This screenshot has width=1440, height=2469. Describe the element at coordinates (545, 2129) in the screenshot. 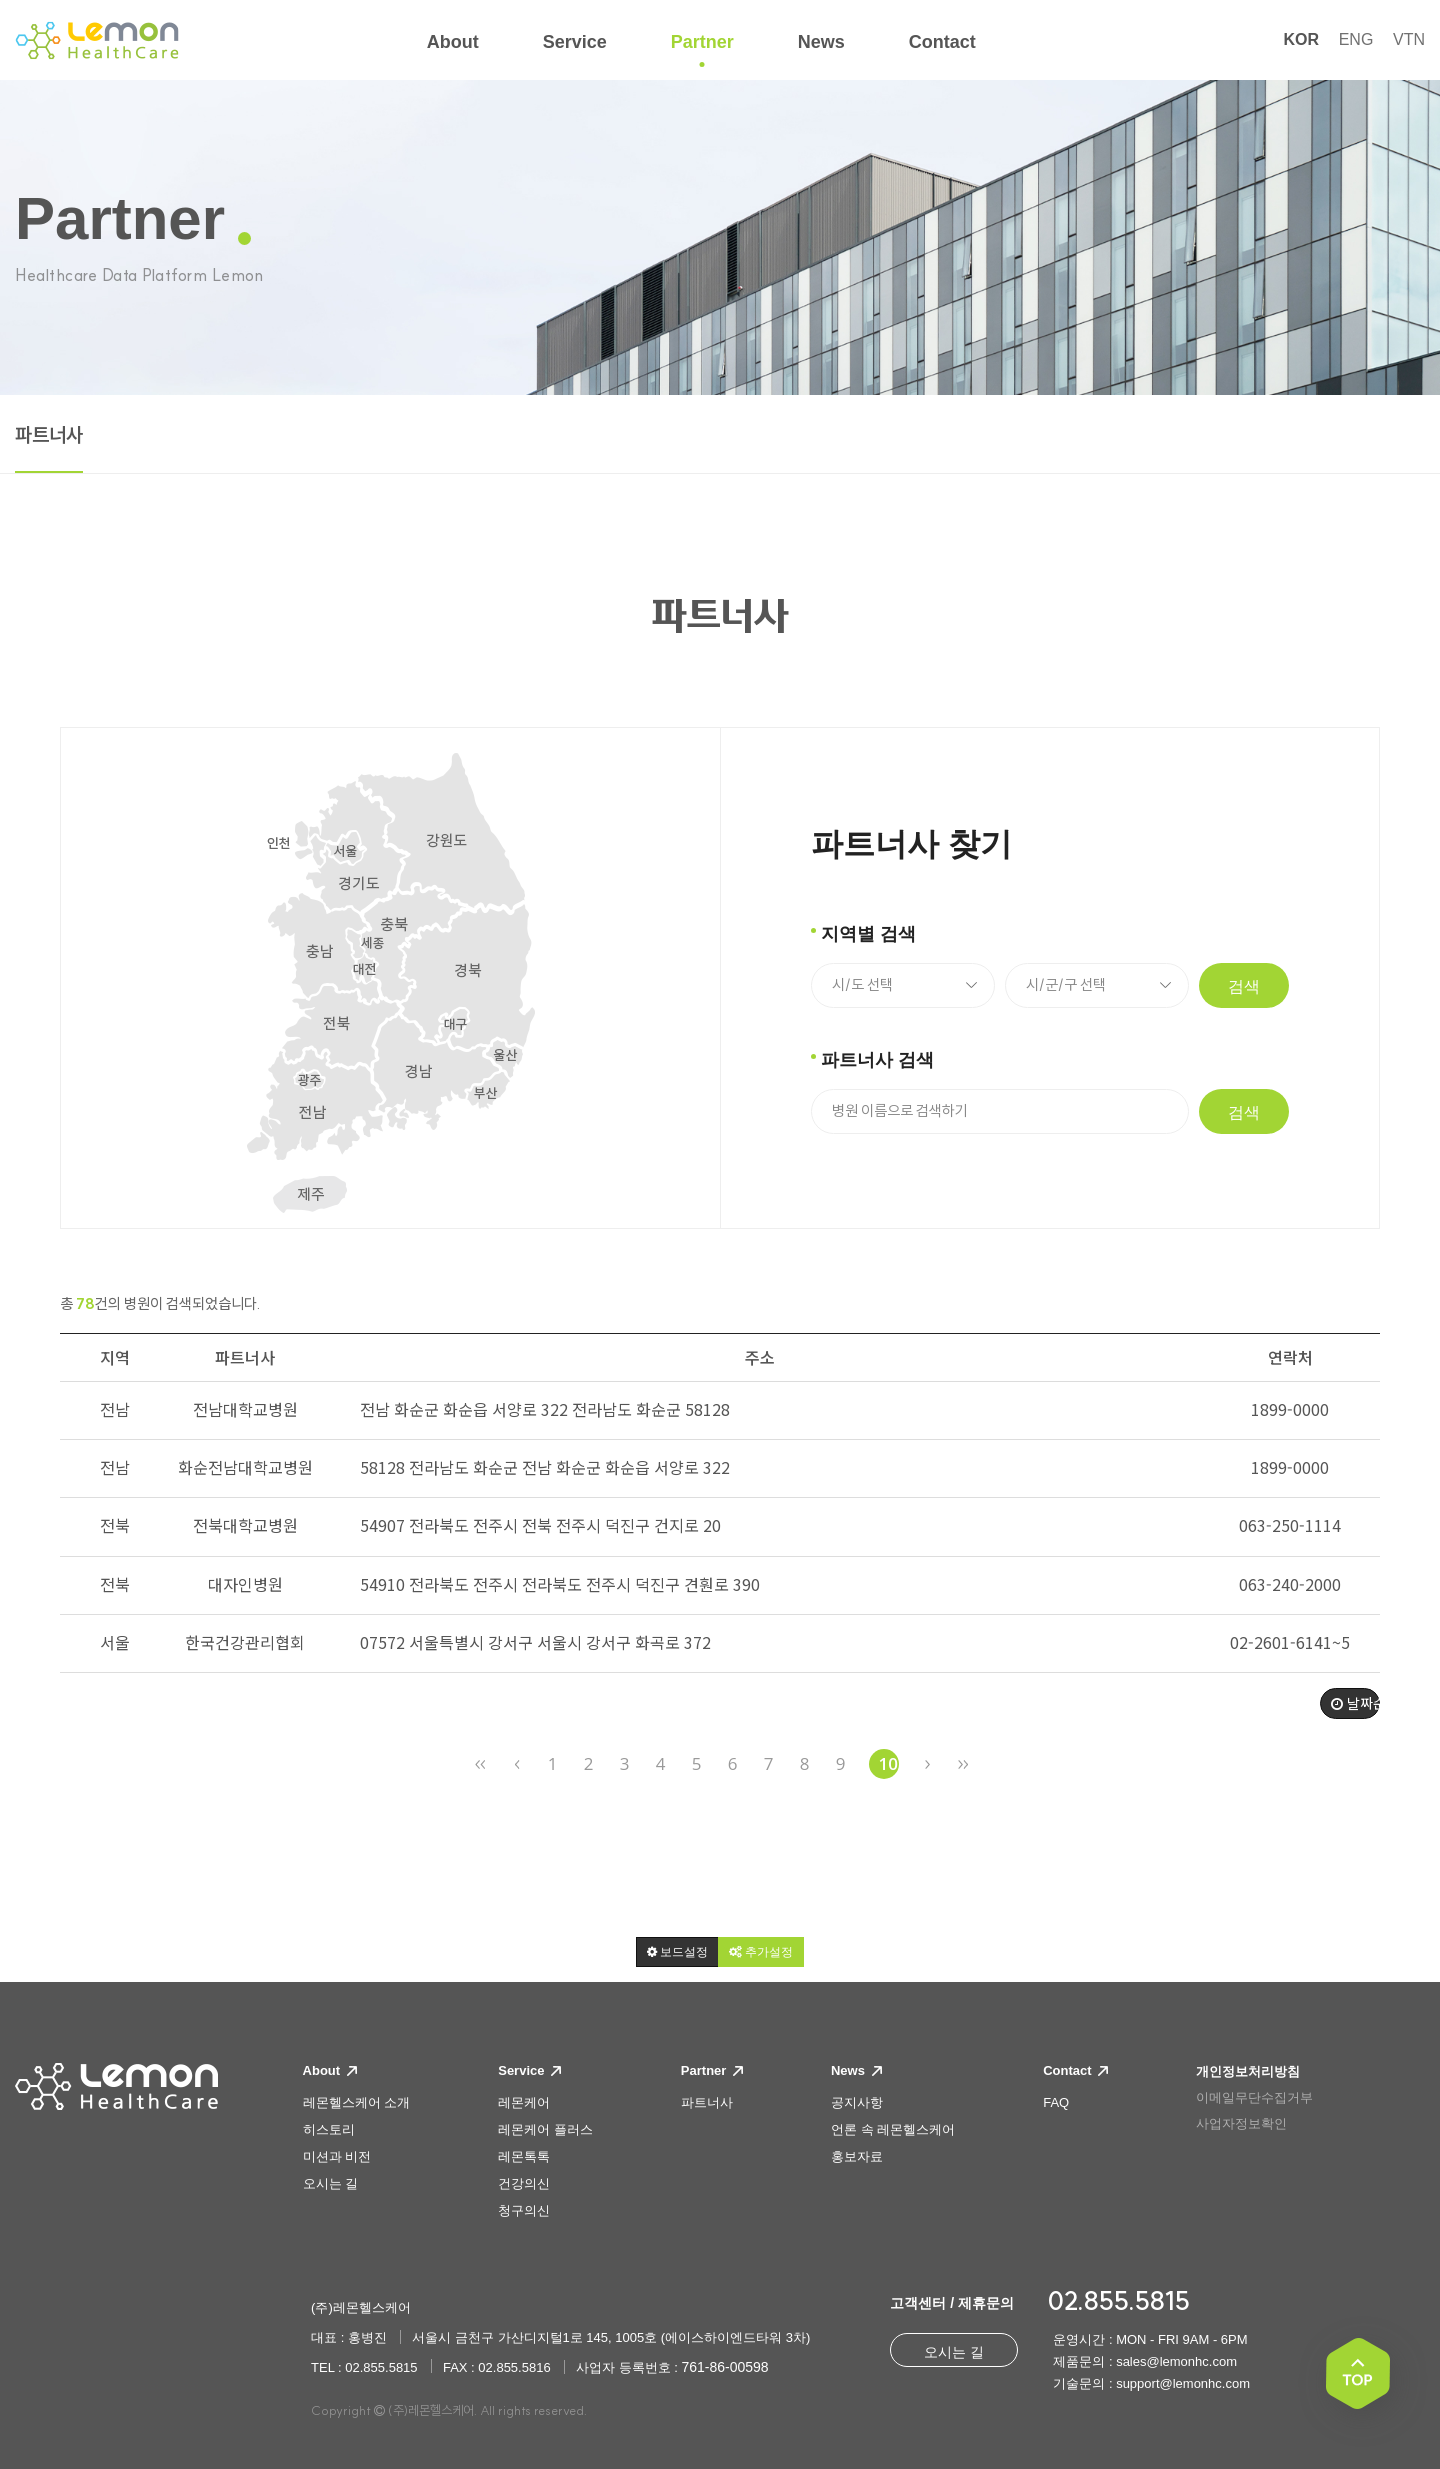

I see `레몬케어 플러스` at that location.